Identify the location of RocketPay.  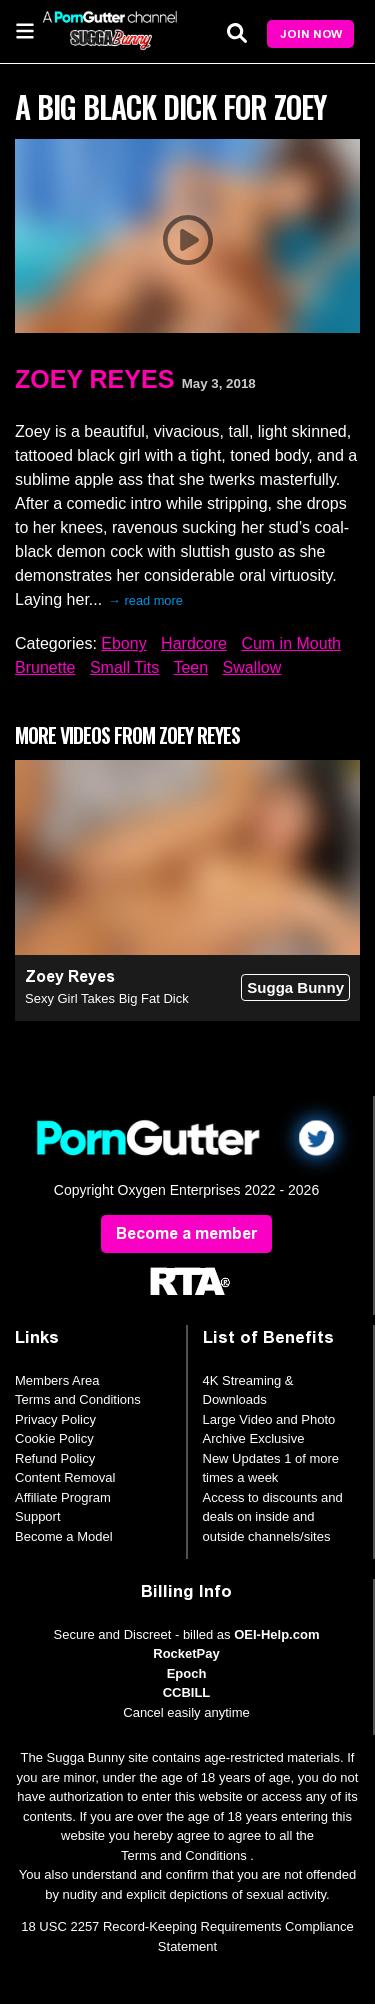
(186, 1653).